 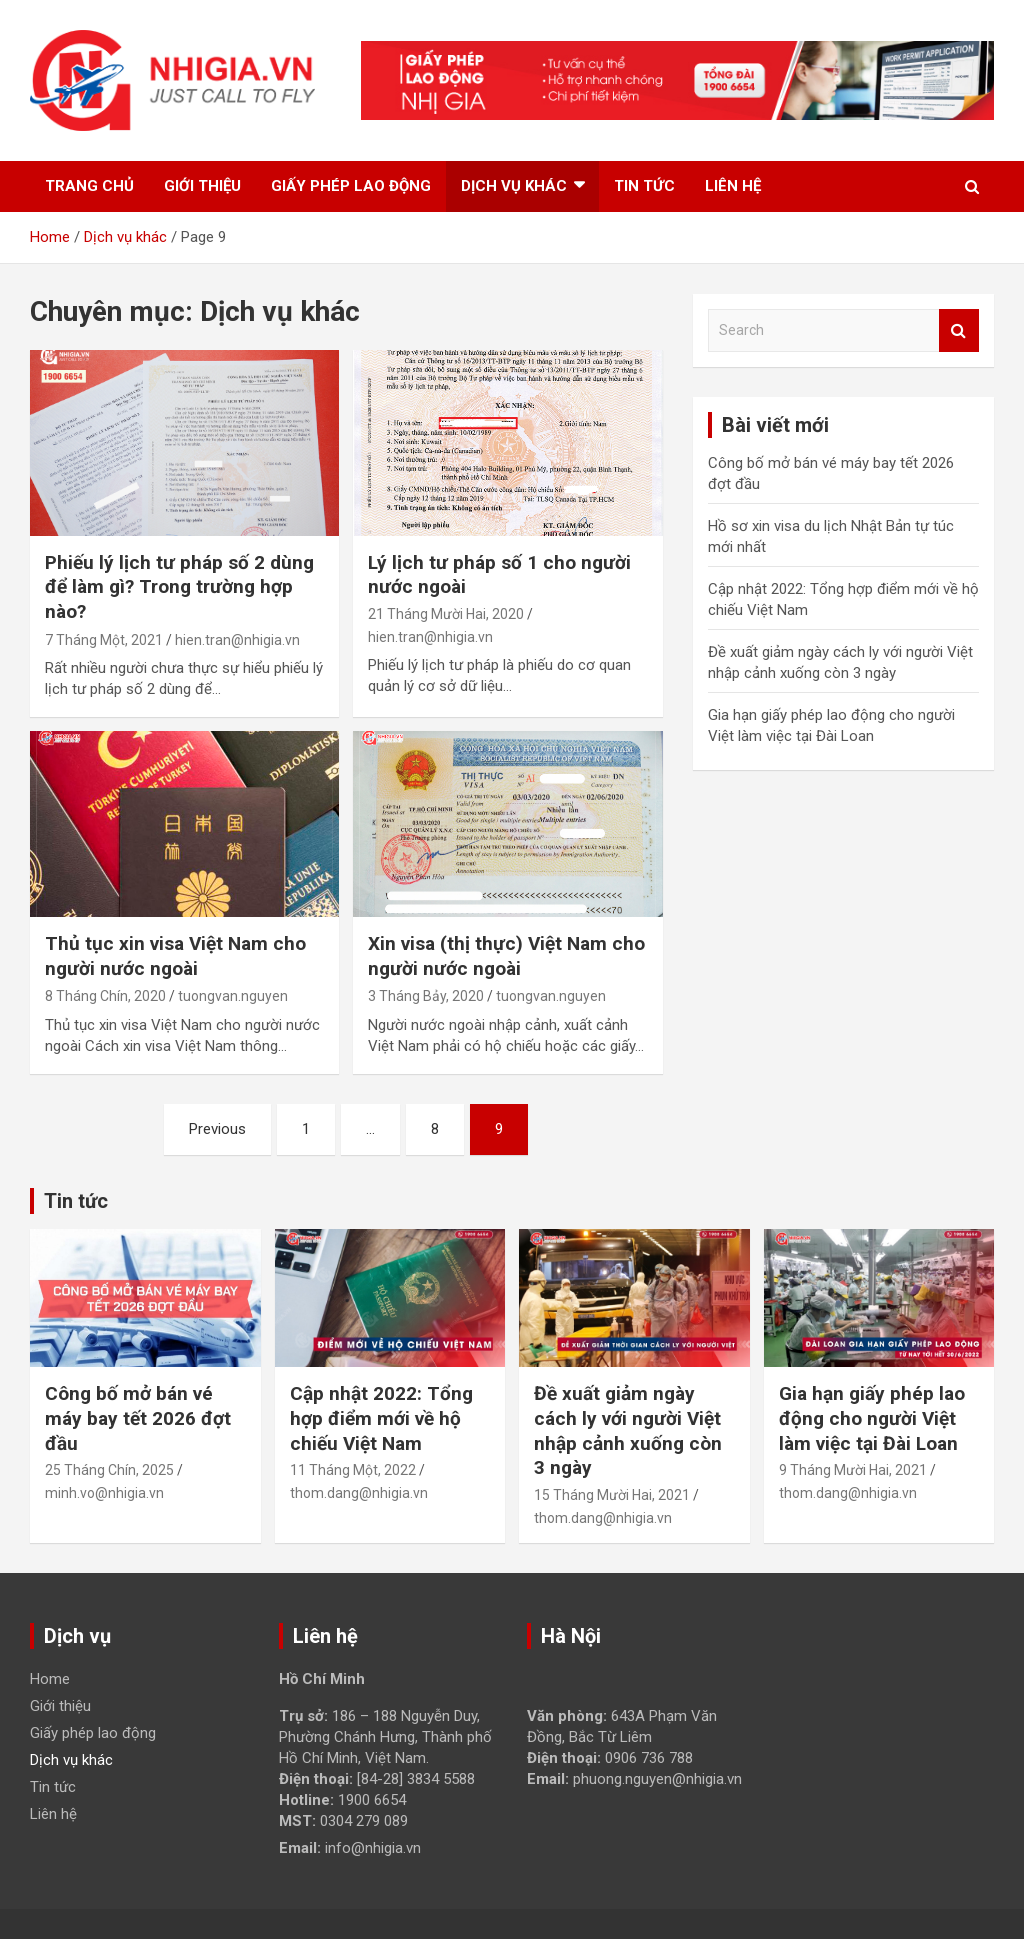 What do you see at coordinates (175, 956) in the screenshot?
I see `Thủ tục xin visa Việt Nam cho người nước ngoài` at bounding box center [175, 956].